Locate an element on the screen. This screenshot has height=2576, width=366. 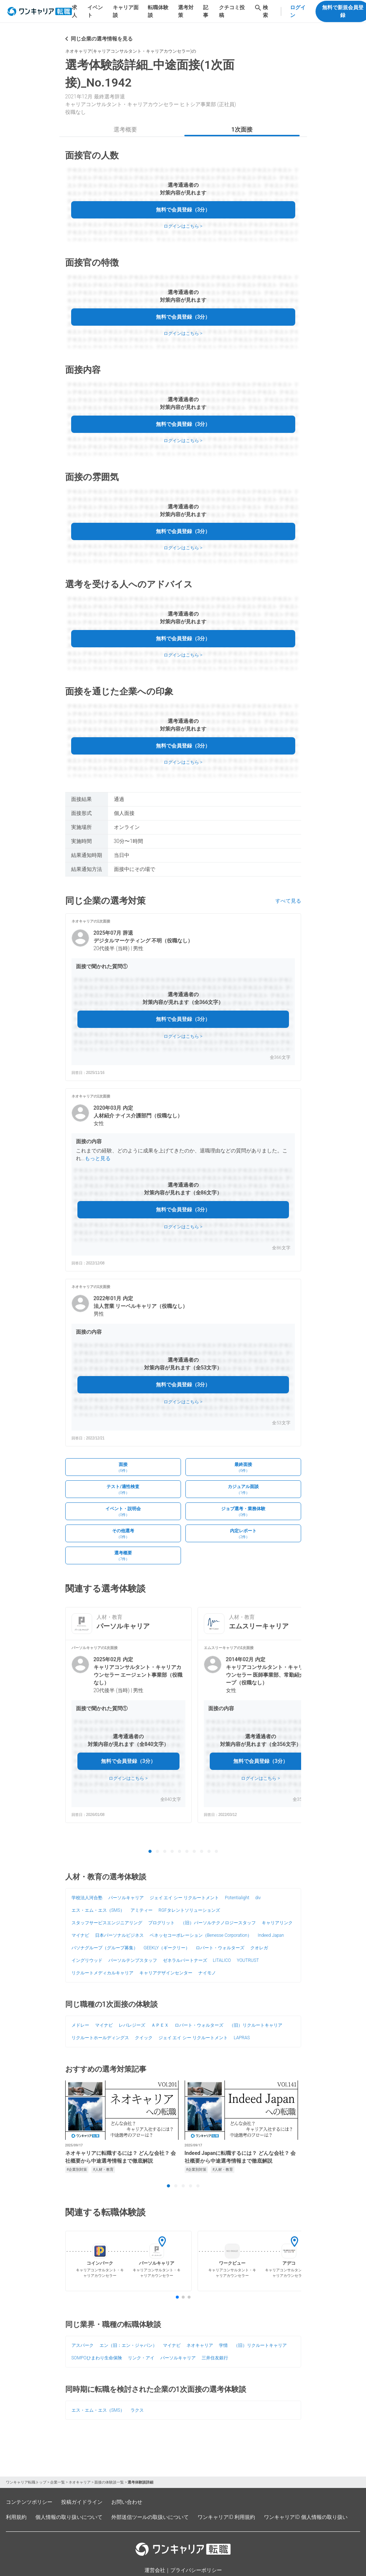
企業一覧 is located at coordinates (57, 2482).